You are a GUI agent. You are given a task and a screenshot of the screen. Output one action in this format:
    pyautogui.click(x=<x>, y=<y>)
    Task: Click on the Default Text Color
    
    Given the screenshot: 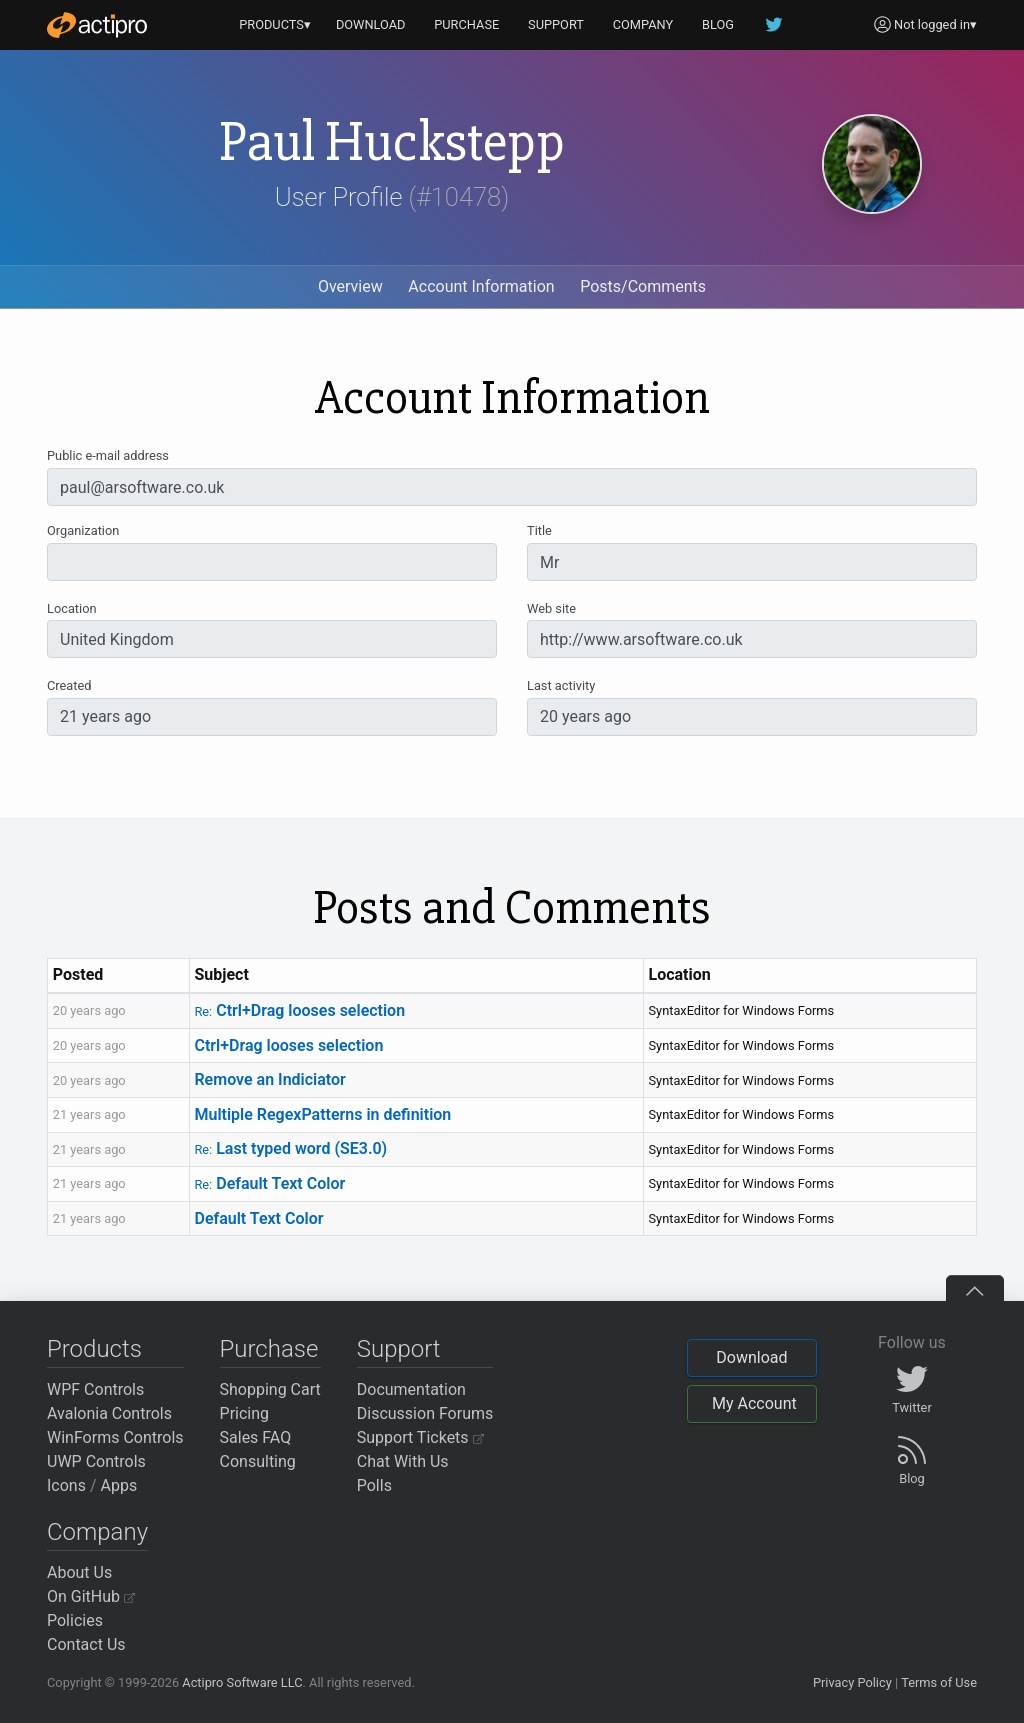 What is the action you would take?
    pyautogui.click(x=269, y=1183)
    